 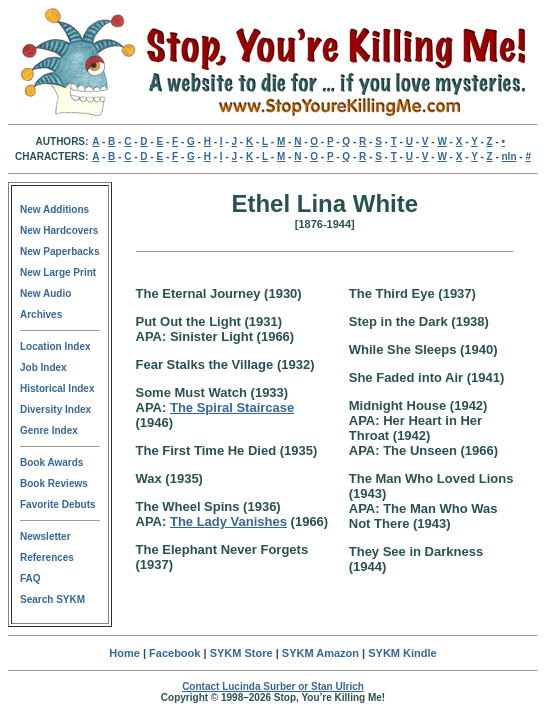 What do you see at coordinates (45, 293) in the screenshot?
I see `New Audio` at bounding box center [45, 293].